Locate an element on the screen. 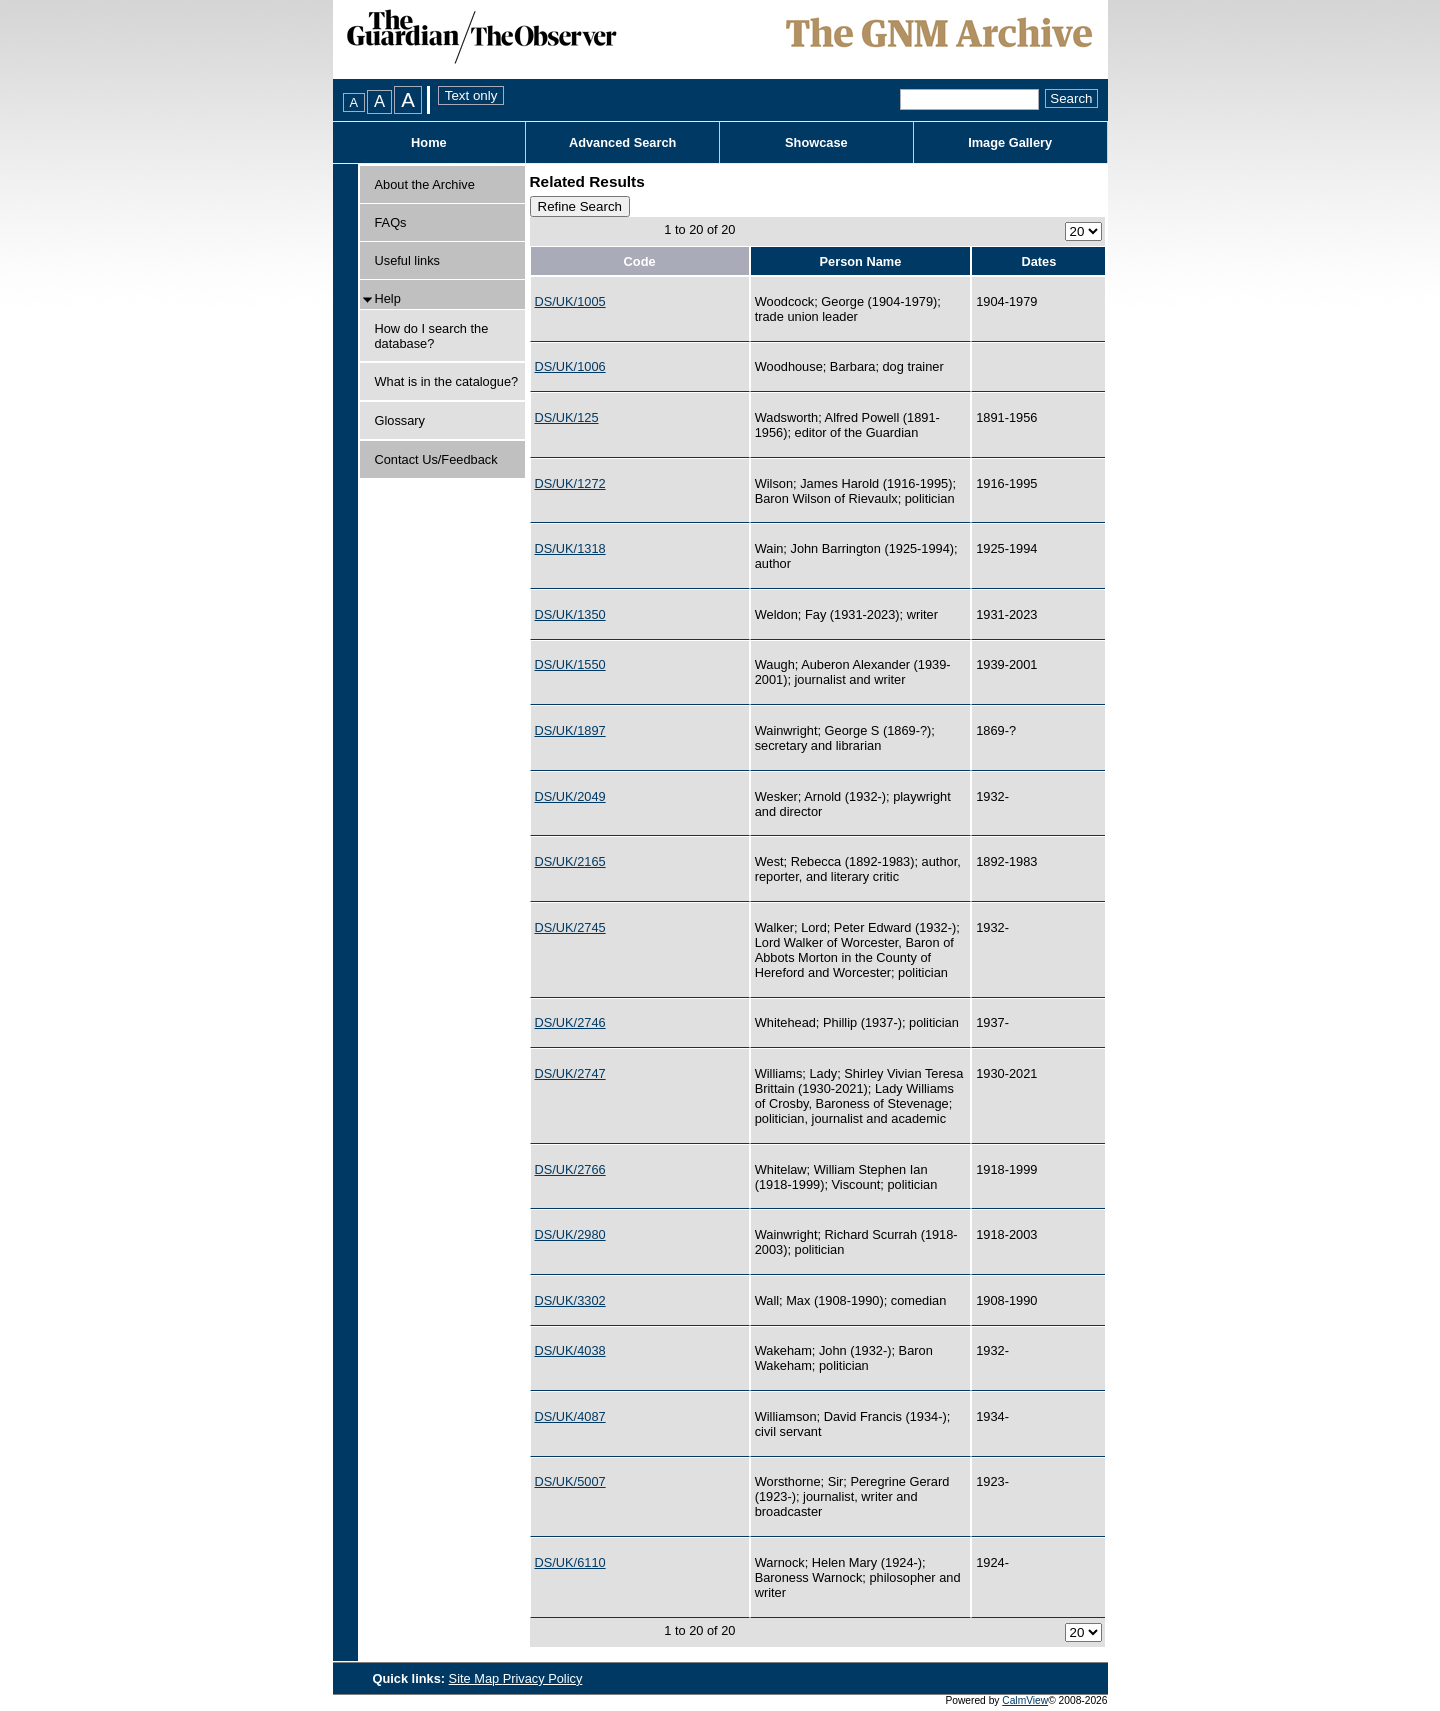  DS/UK/3302 is located at coordinates (570, 1300).